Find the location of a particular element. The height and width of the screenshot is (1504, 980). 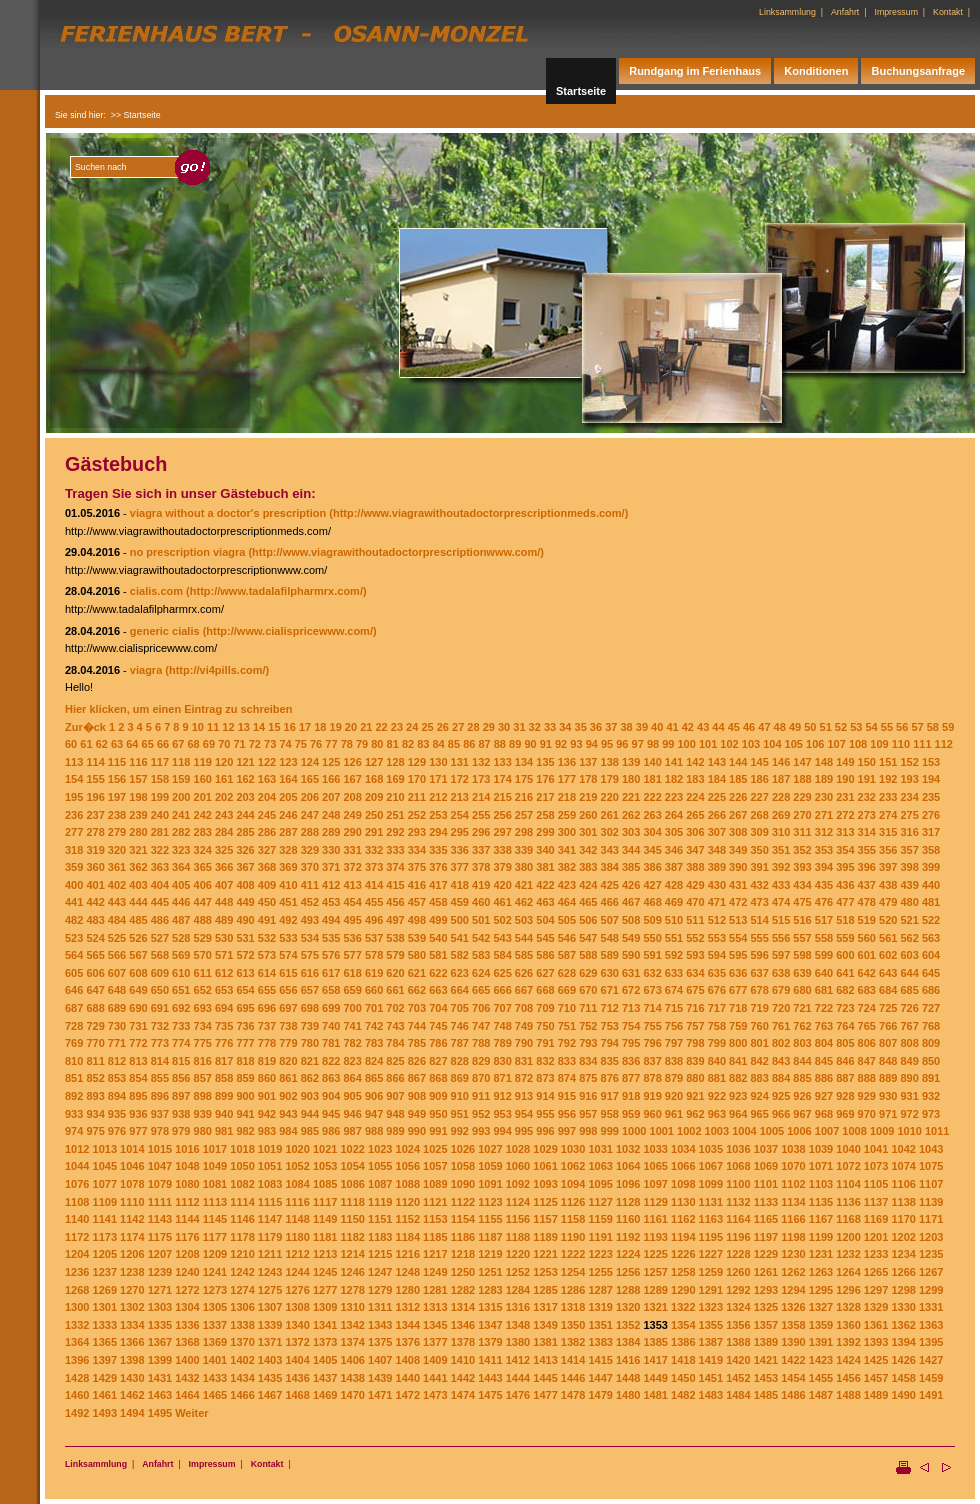

336 is located at coordinates (460, 850).